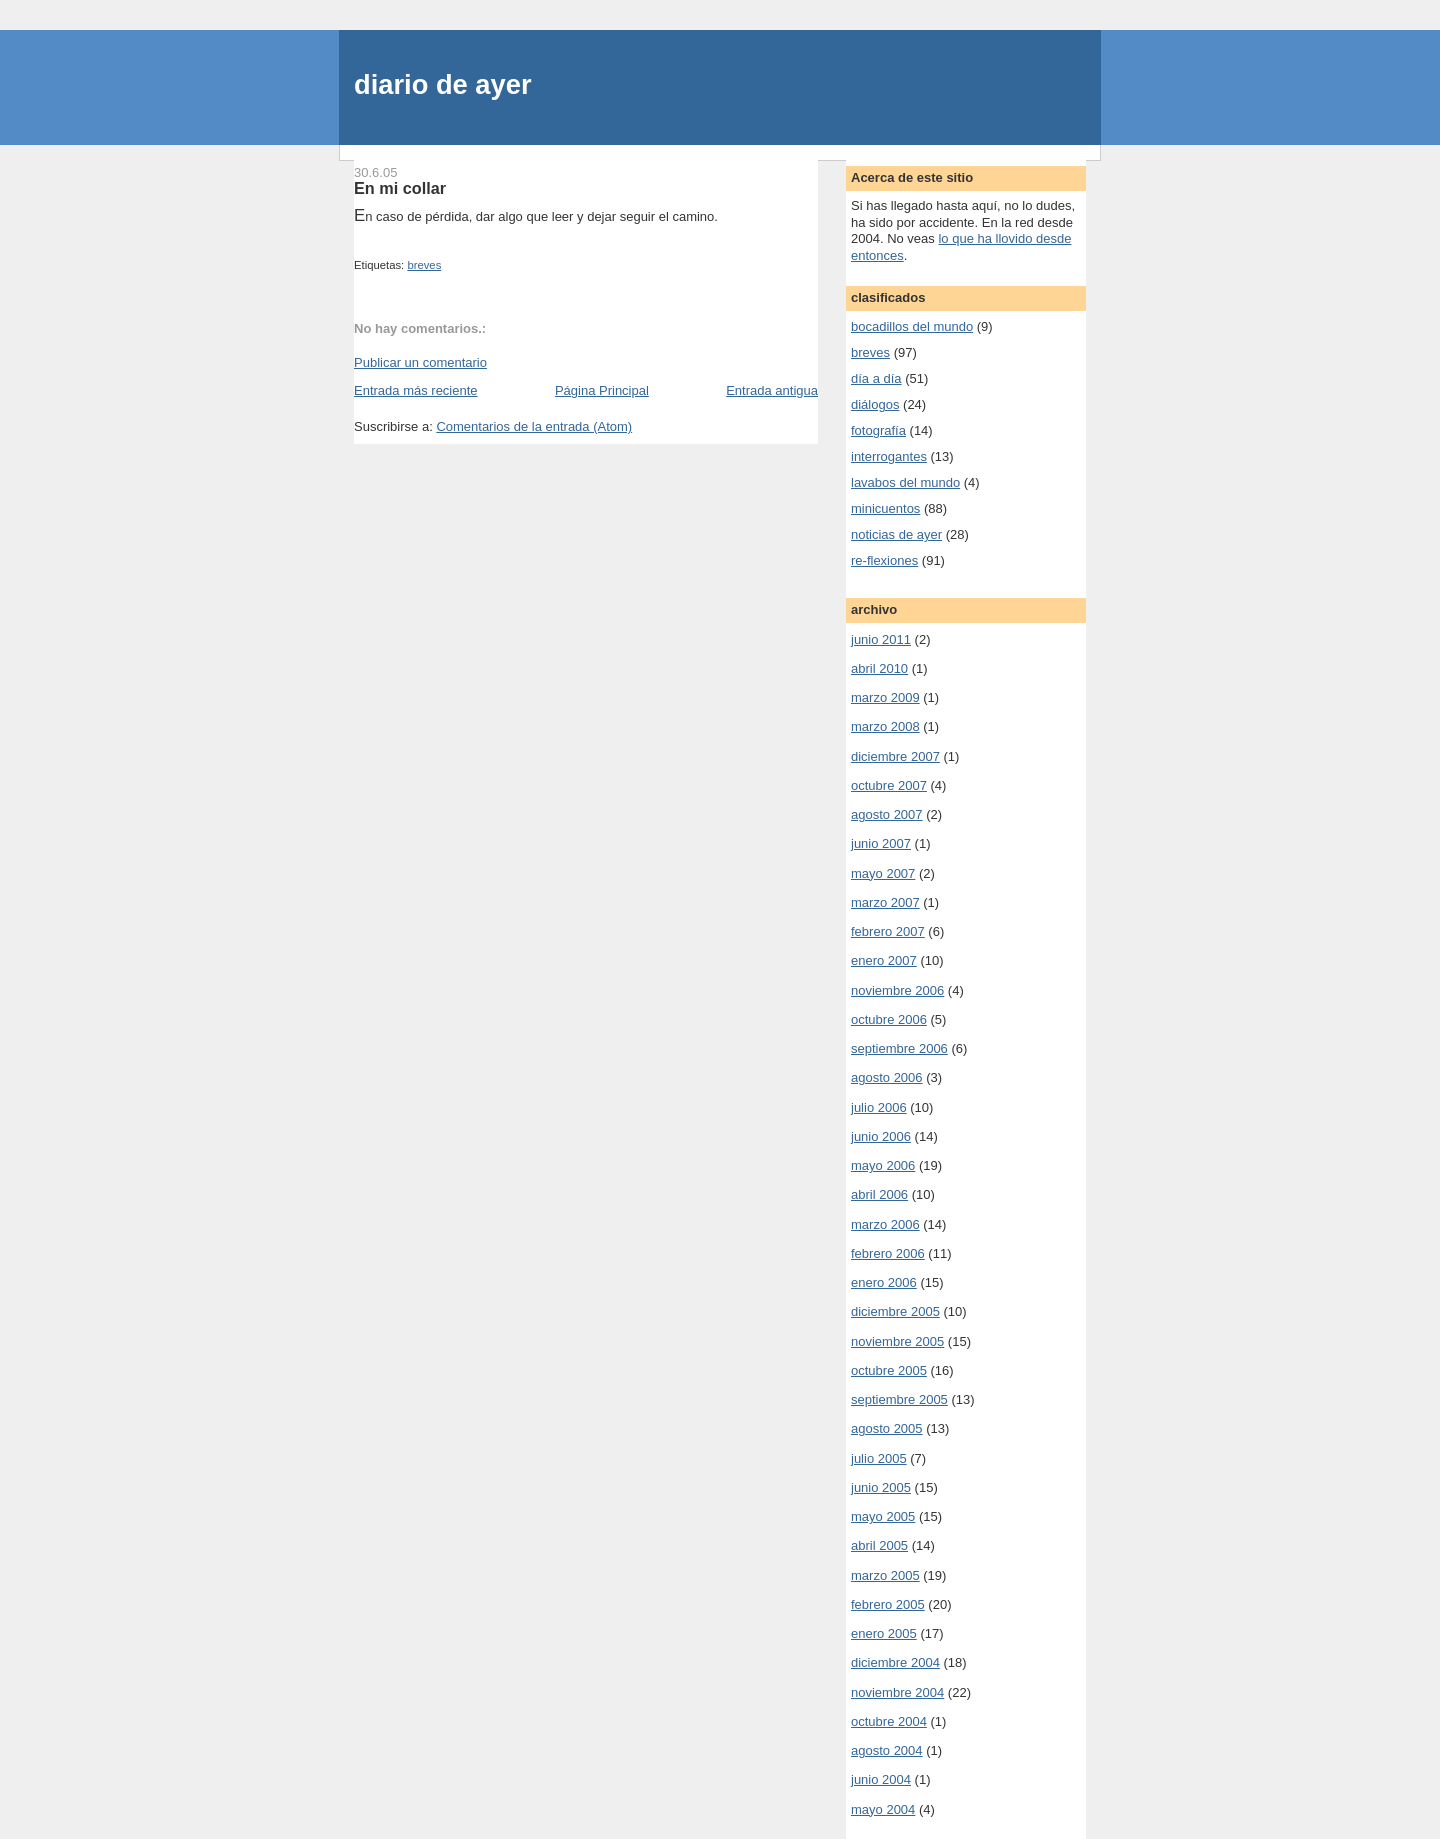  Describe the element at coordinates (895, 1311) in the screenshot. I see `diciembre 2005` at that location.